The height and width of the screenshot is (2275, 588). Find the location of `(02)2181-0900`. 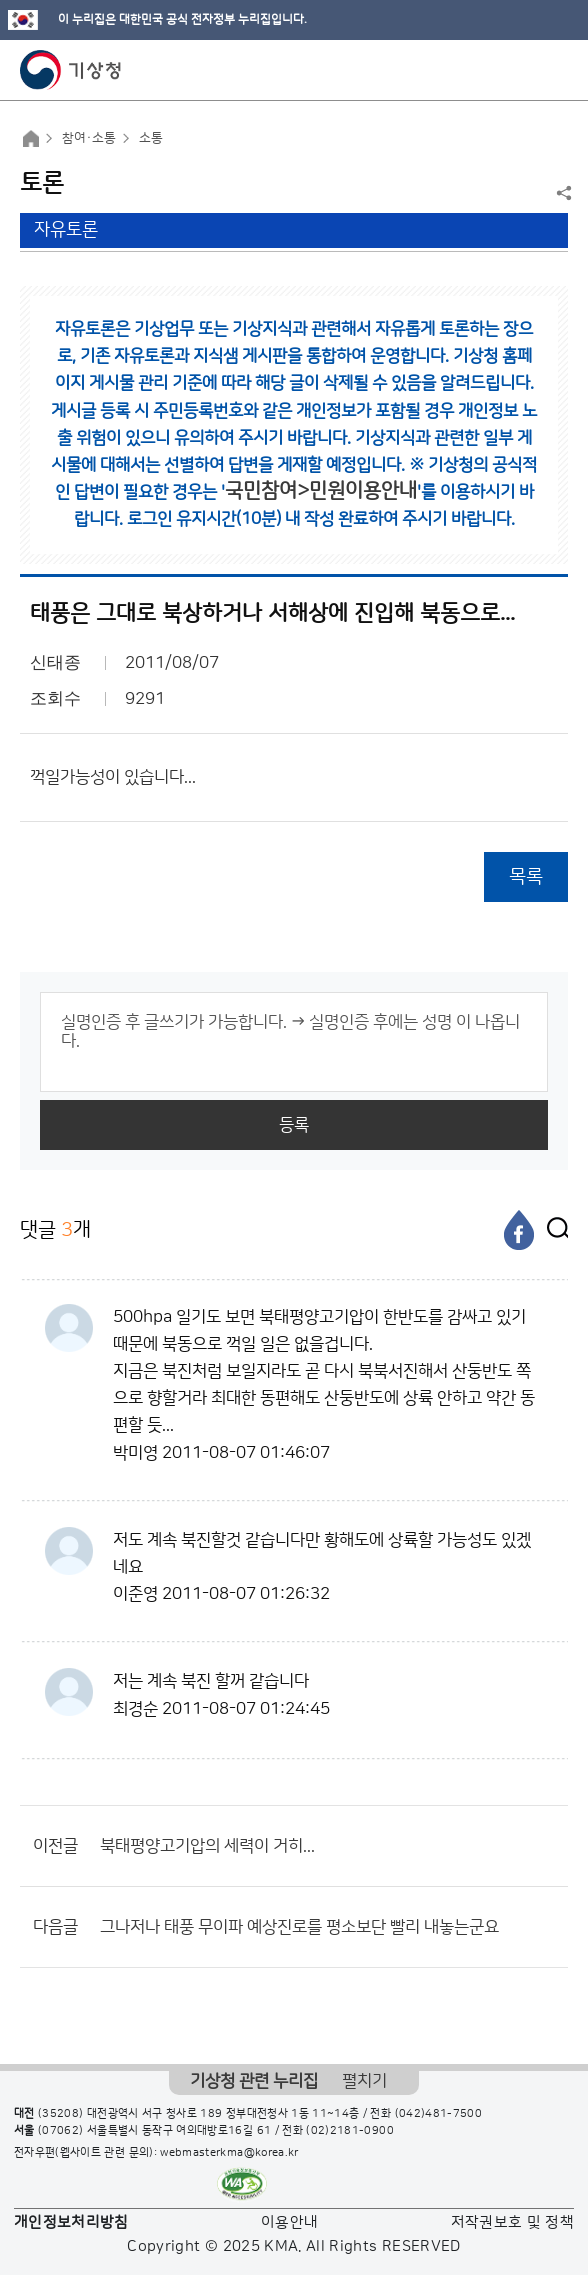

(02)2181-0900 is located at coordinates (350, 2131).